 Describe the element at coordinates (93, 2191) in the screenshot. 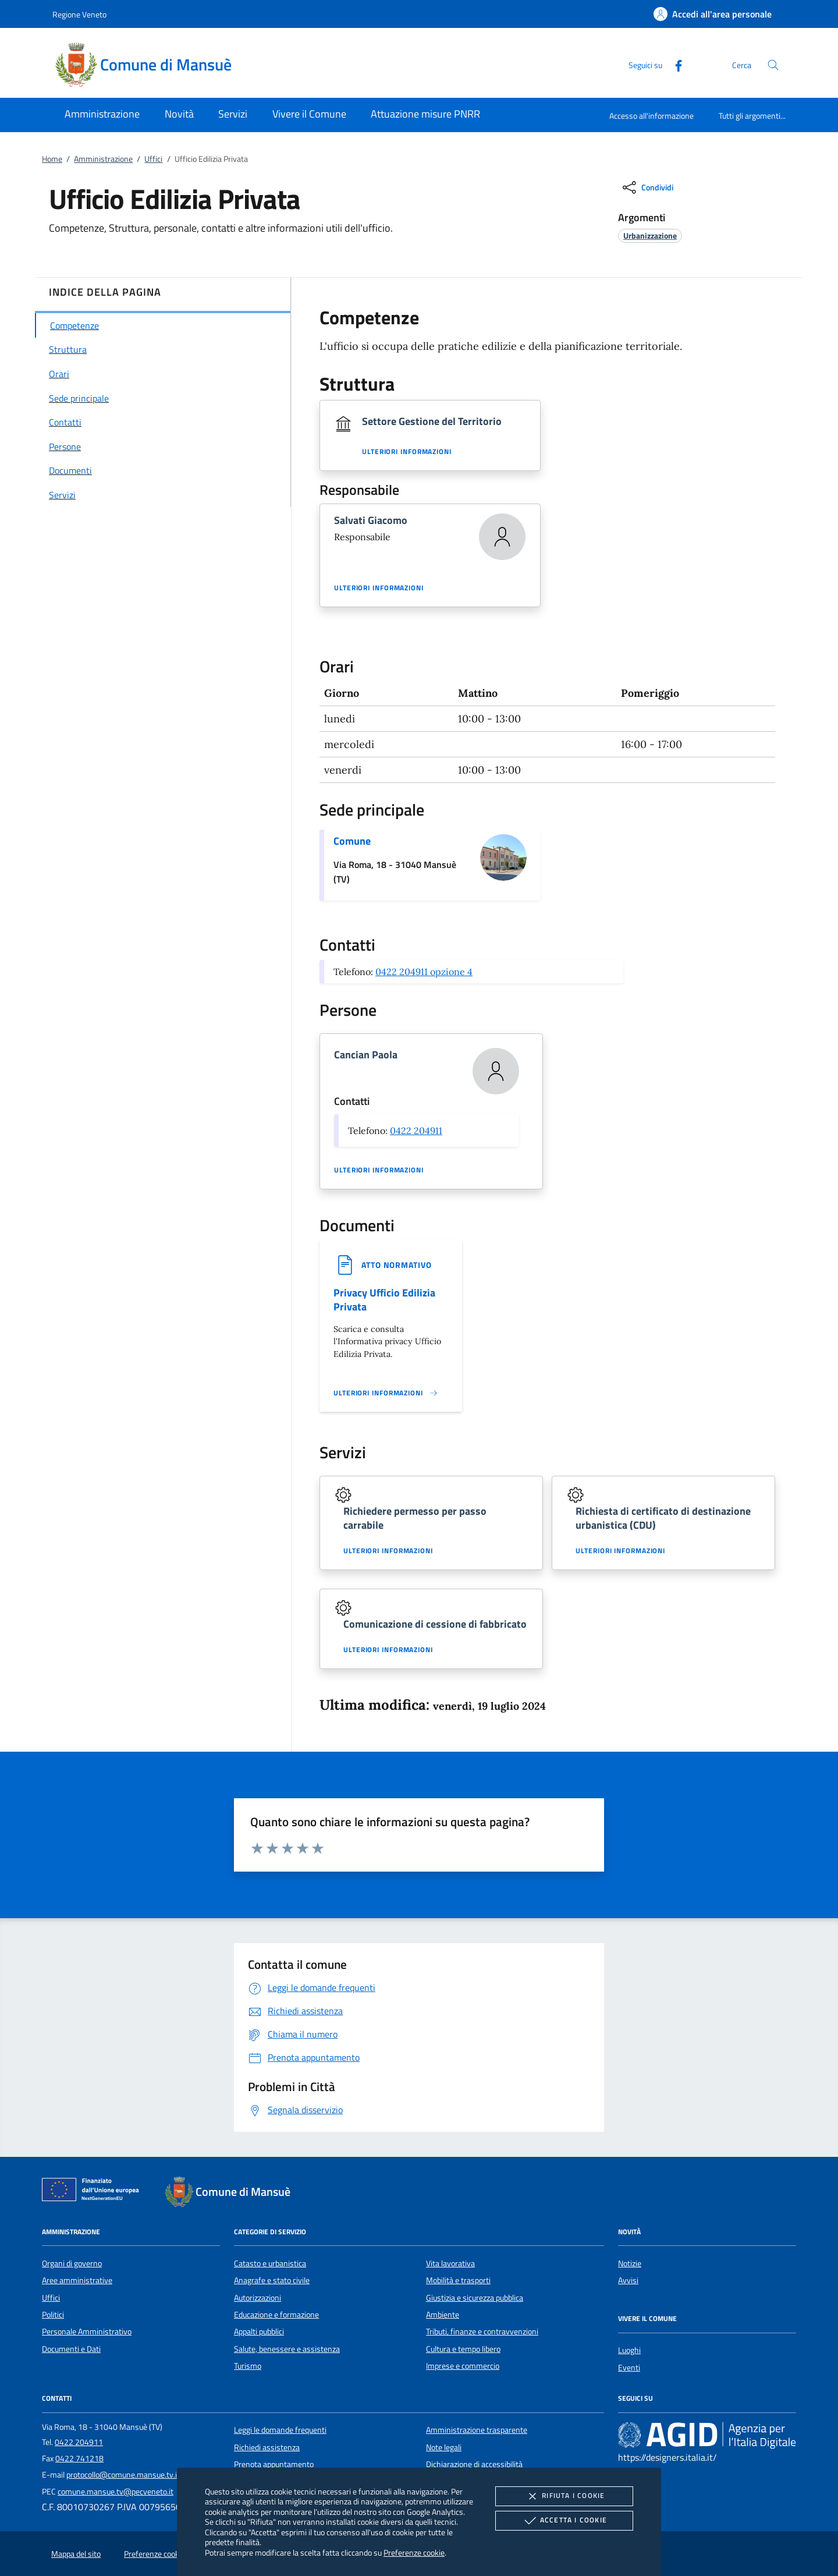

I see `[Unione Europea (Collegamento esterno - Apre su nuova scheda)]` at that location.